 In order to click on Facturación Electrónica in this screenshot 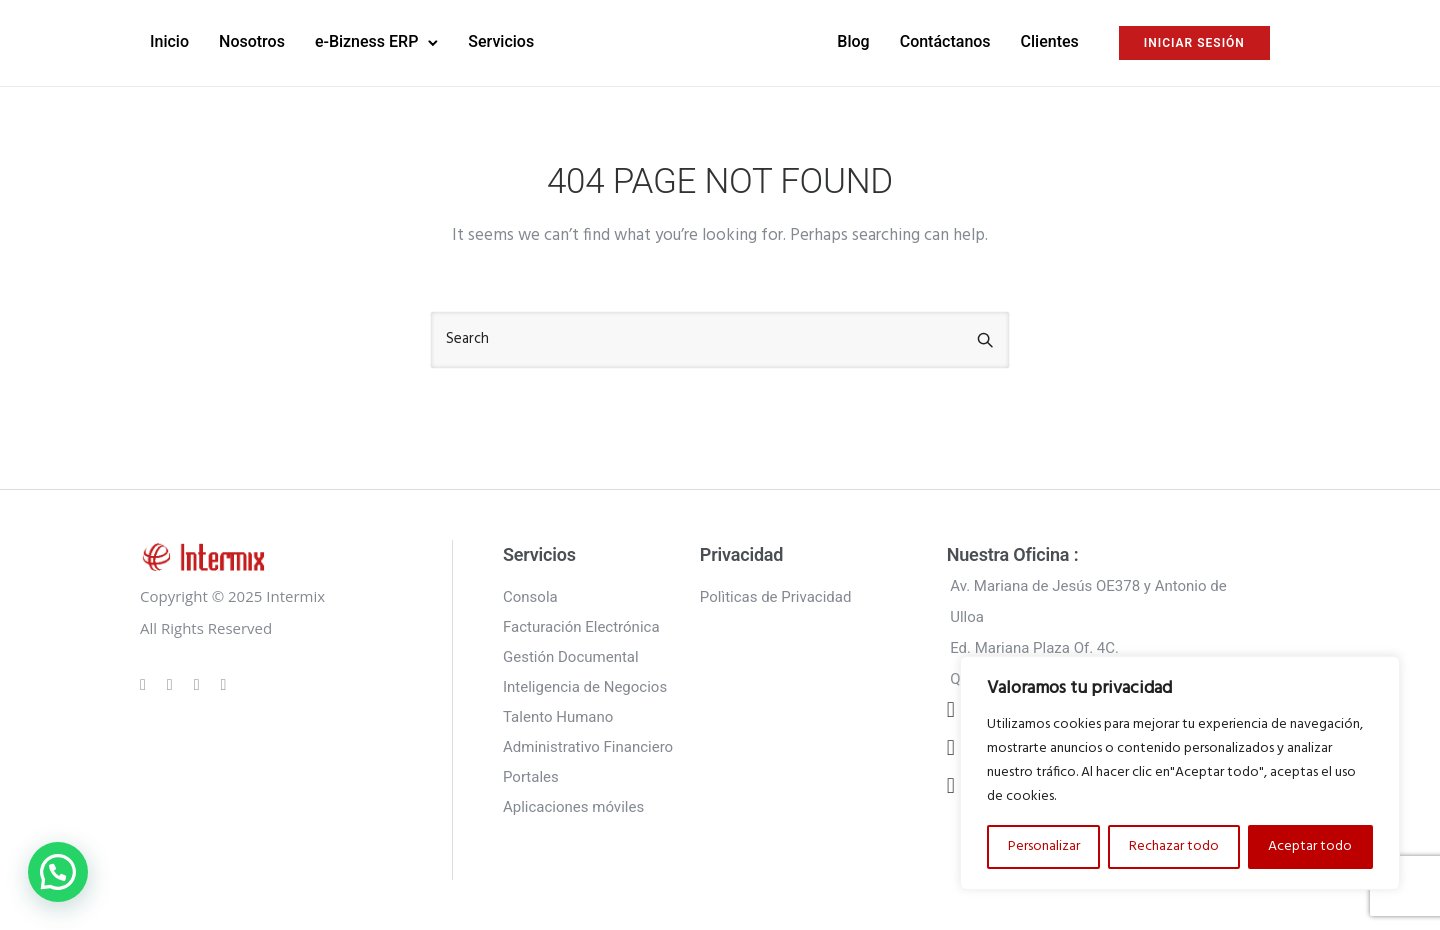, I will do `click(581, 627)`.